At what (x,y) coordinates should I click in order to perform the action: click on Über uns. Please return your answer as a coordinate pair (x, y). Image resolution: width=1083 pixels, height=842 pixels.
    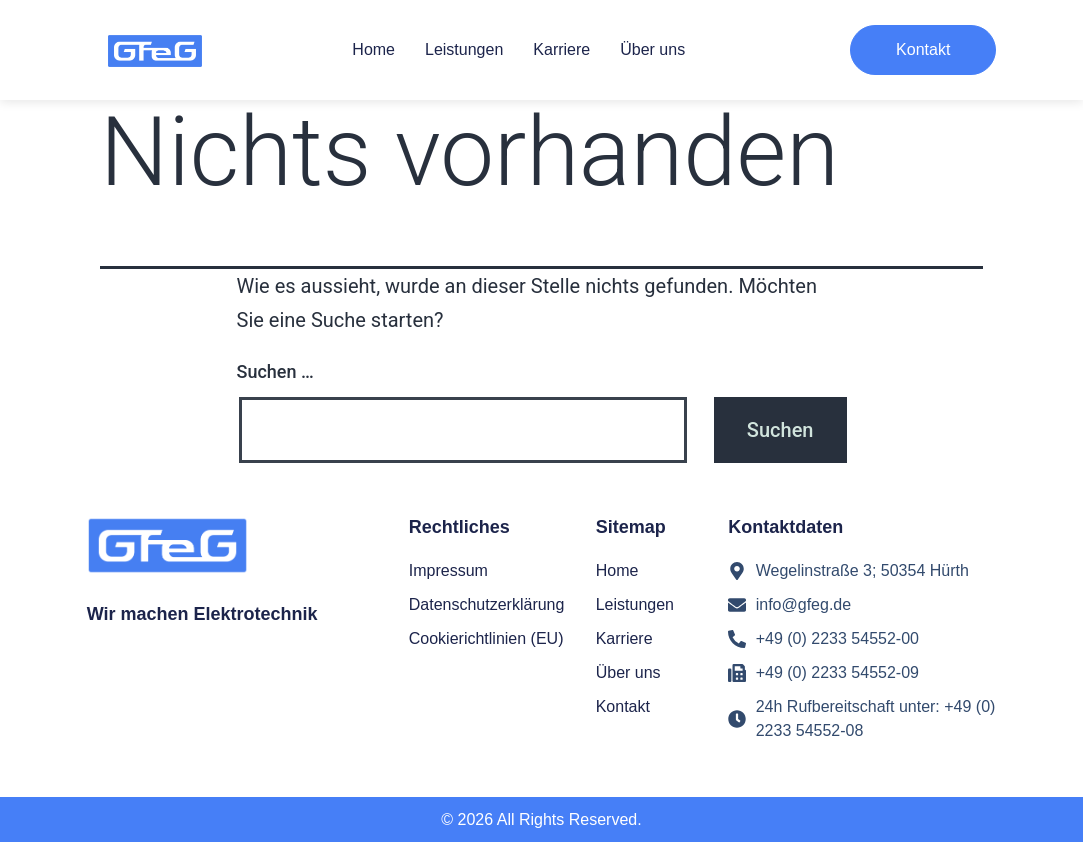
    Looking at the image, I should click on (652, 49).